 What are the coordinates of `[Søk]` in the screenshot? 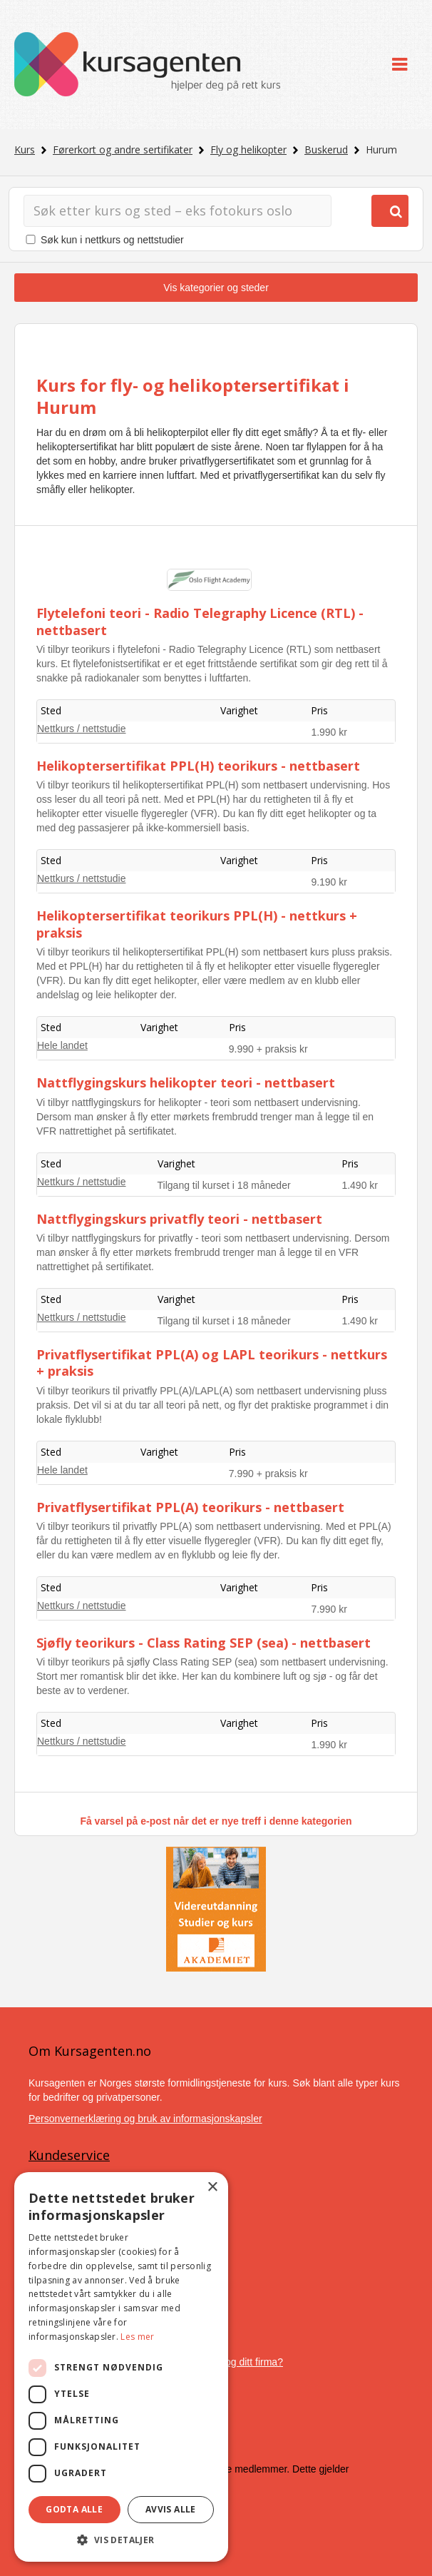 It's located at (177, 211).